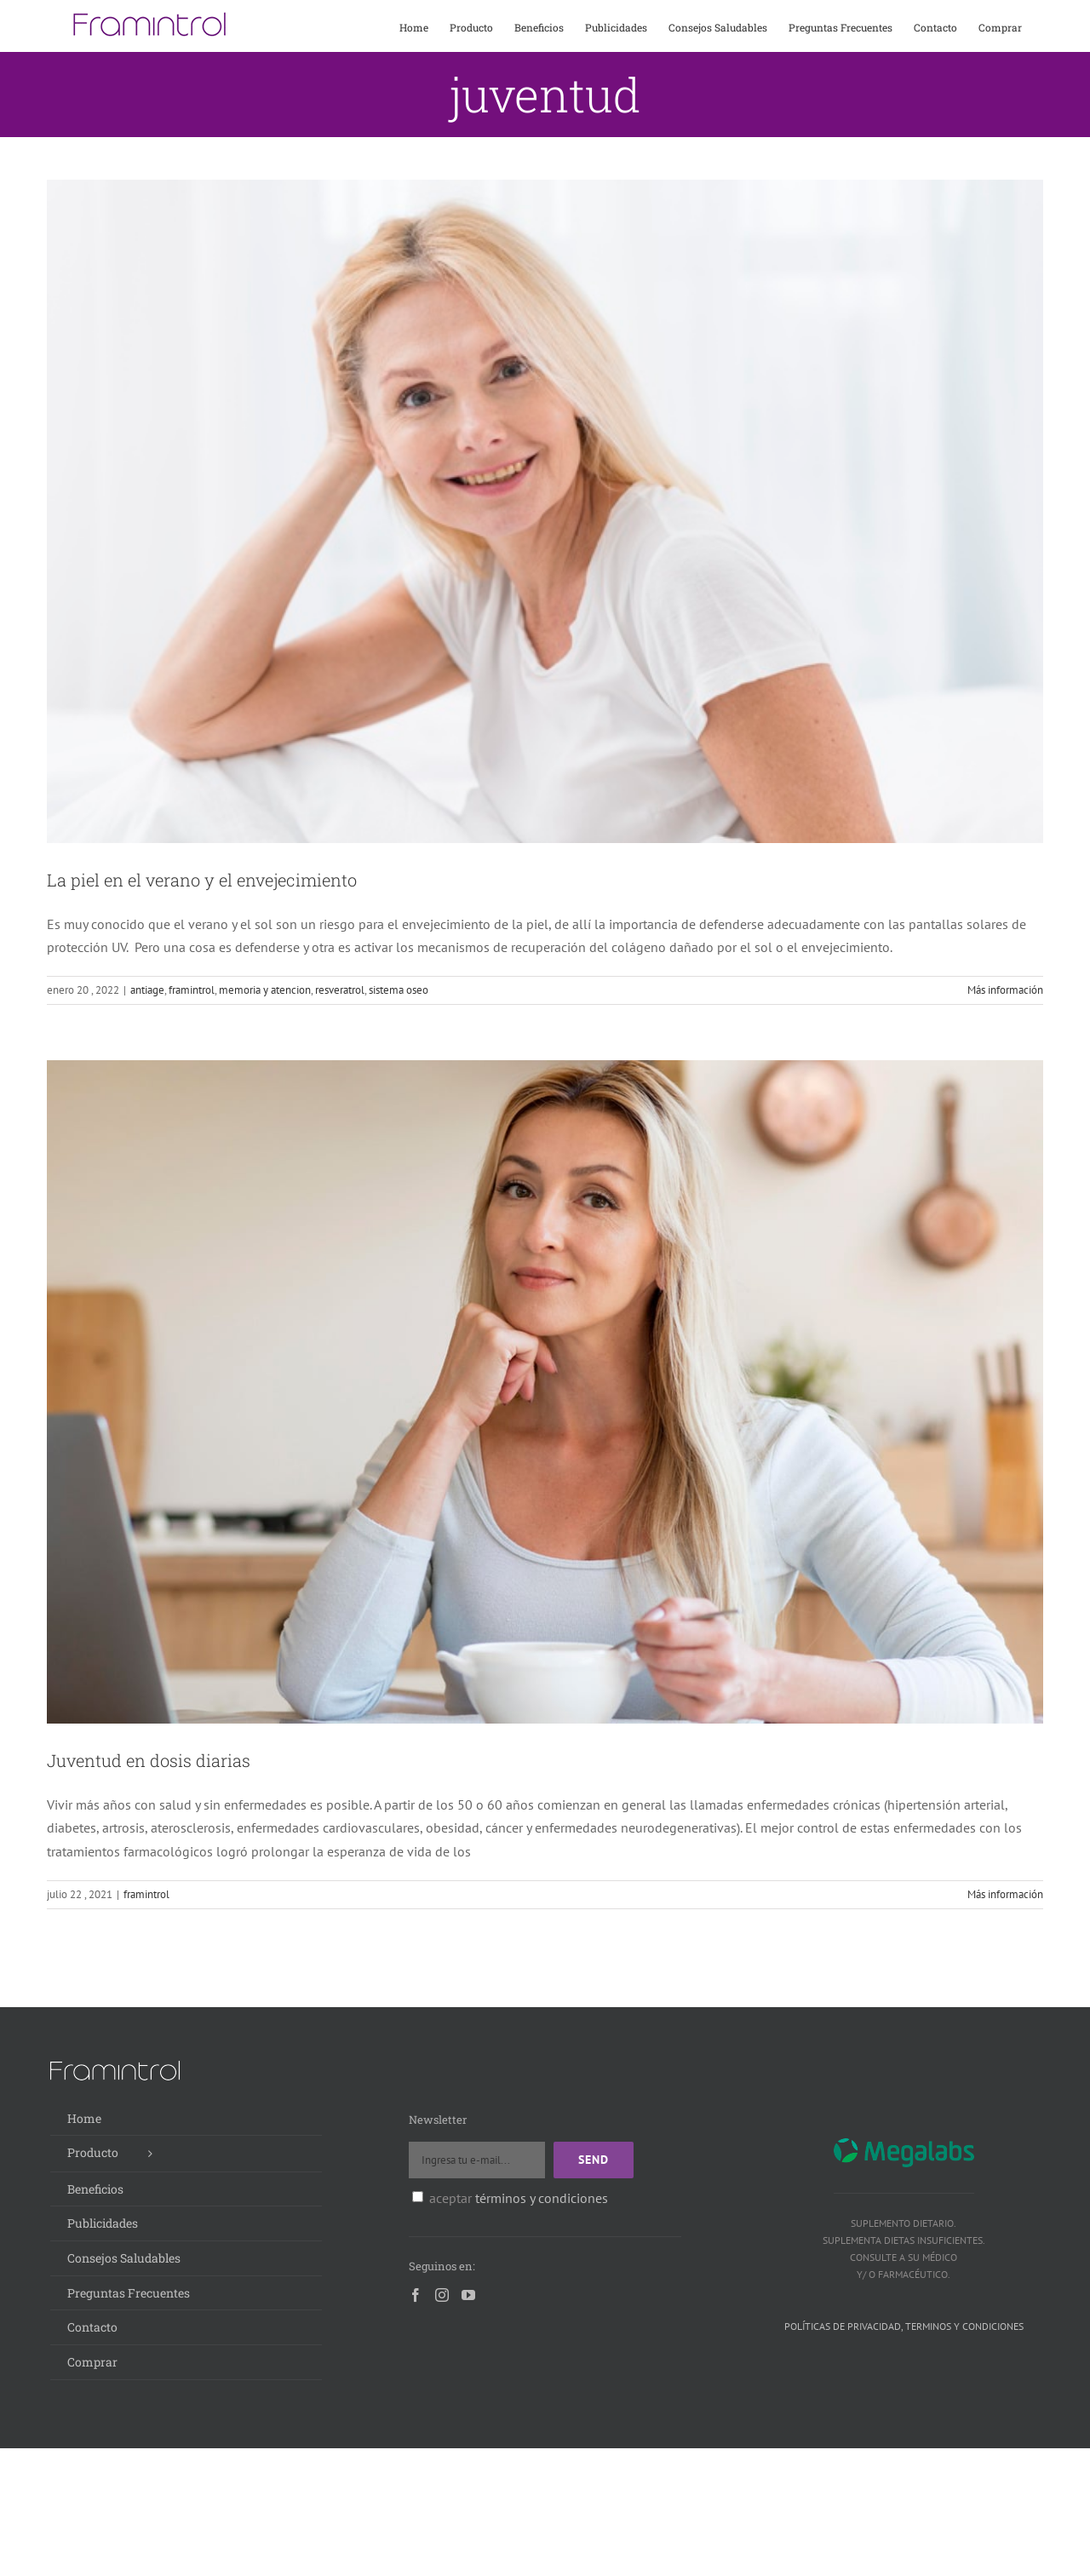 This screenshot has width=1090, height=2576. I want to click on resveratrol, so click(339, 990).